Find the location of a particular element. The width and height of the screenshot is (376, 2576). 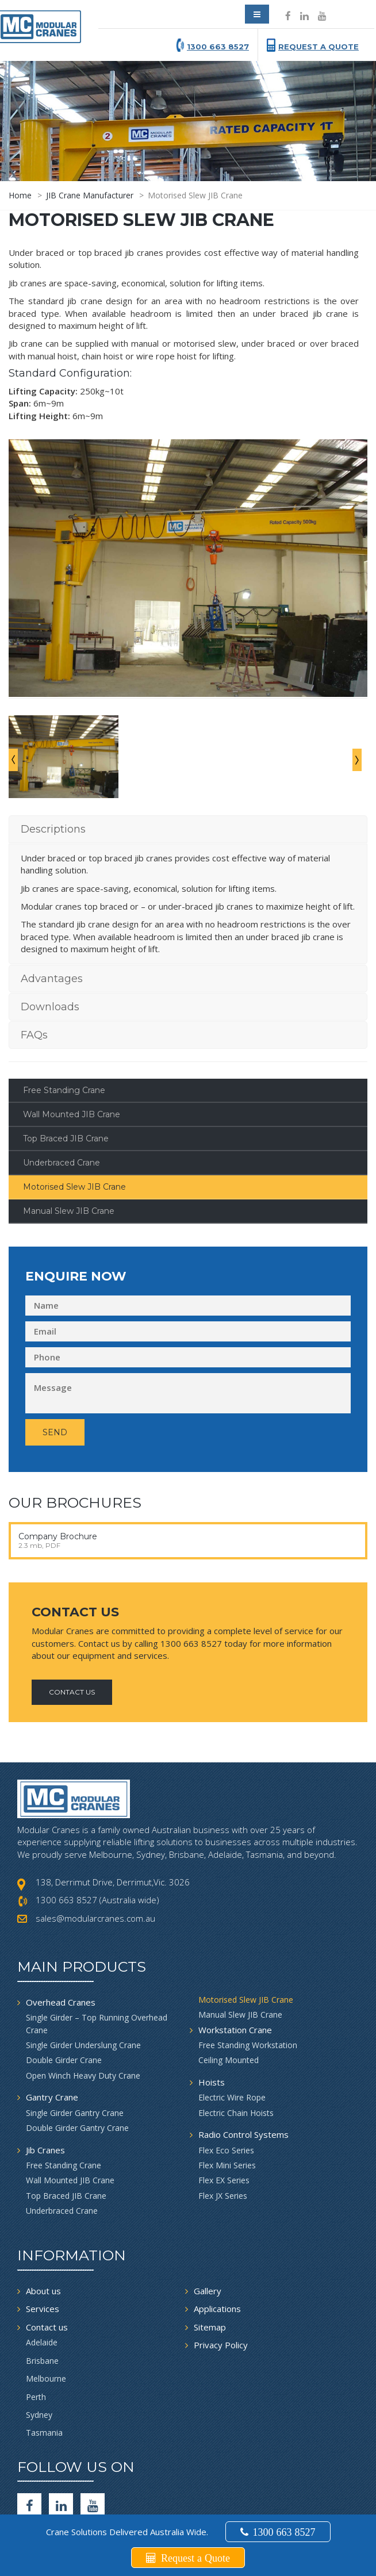

Perth is located at coordinates (36, 2326).